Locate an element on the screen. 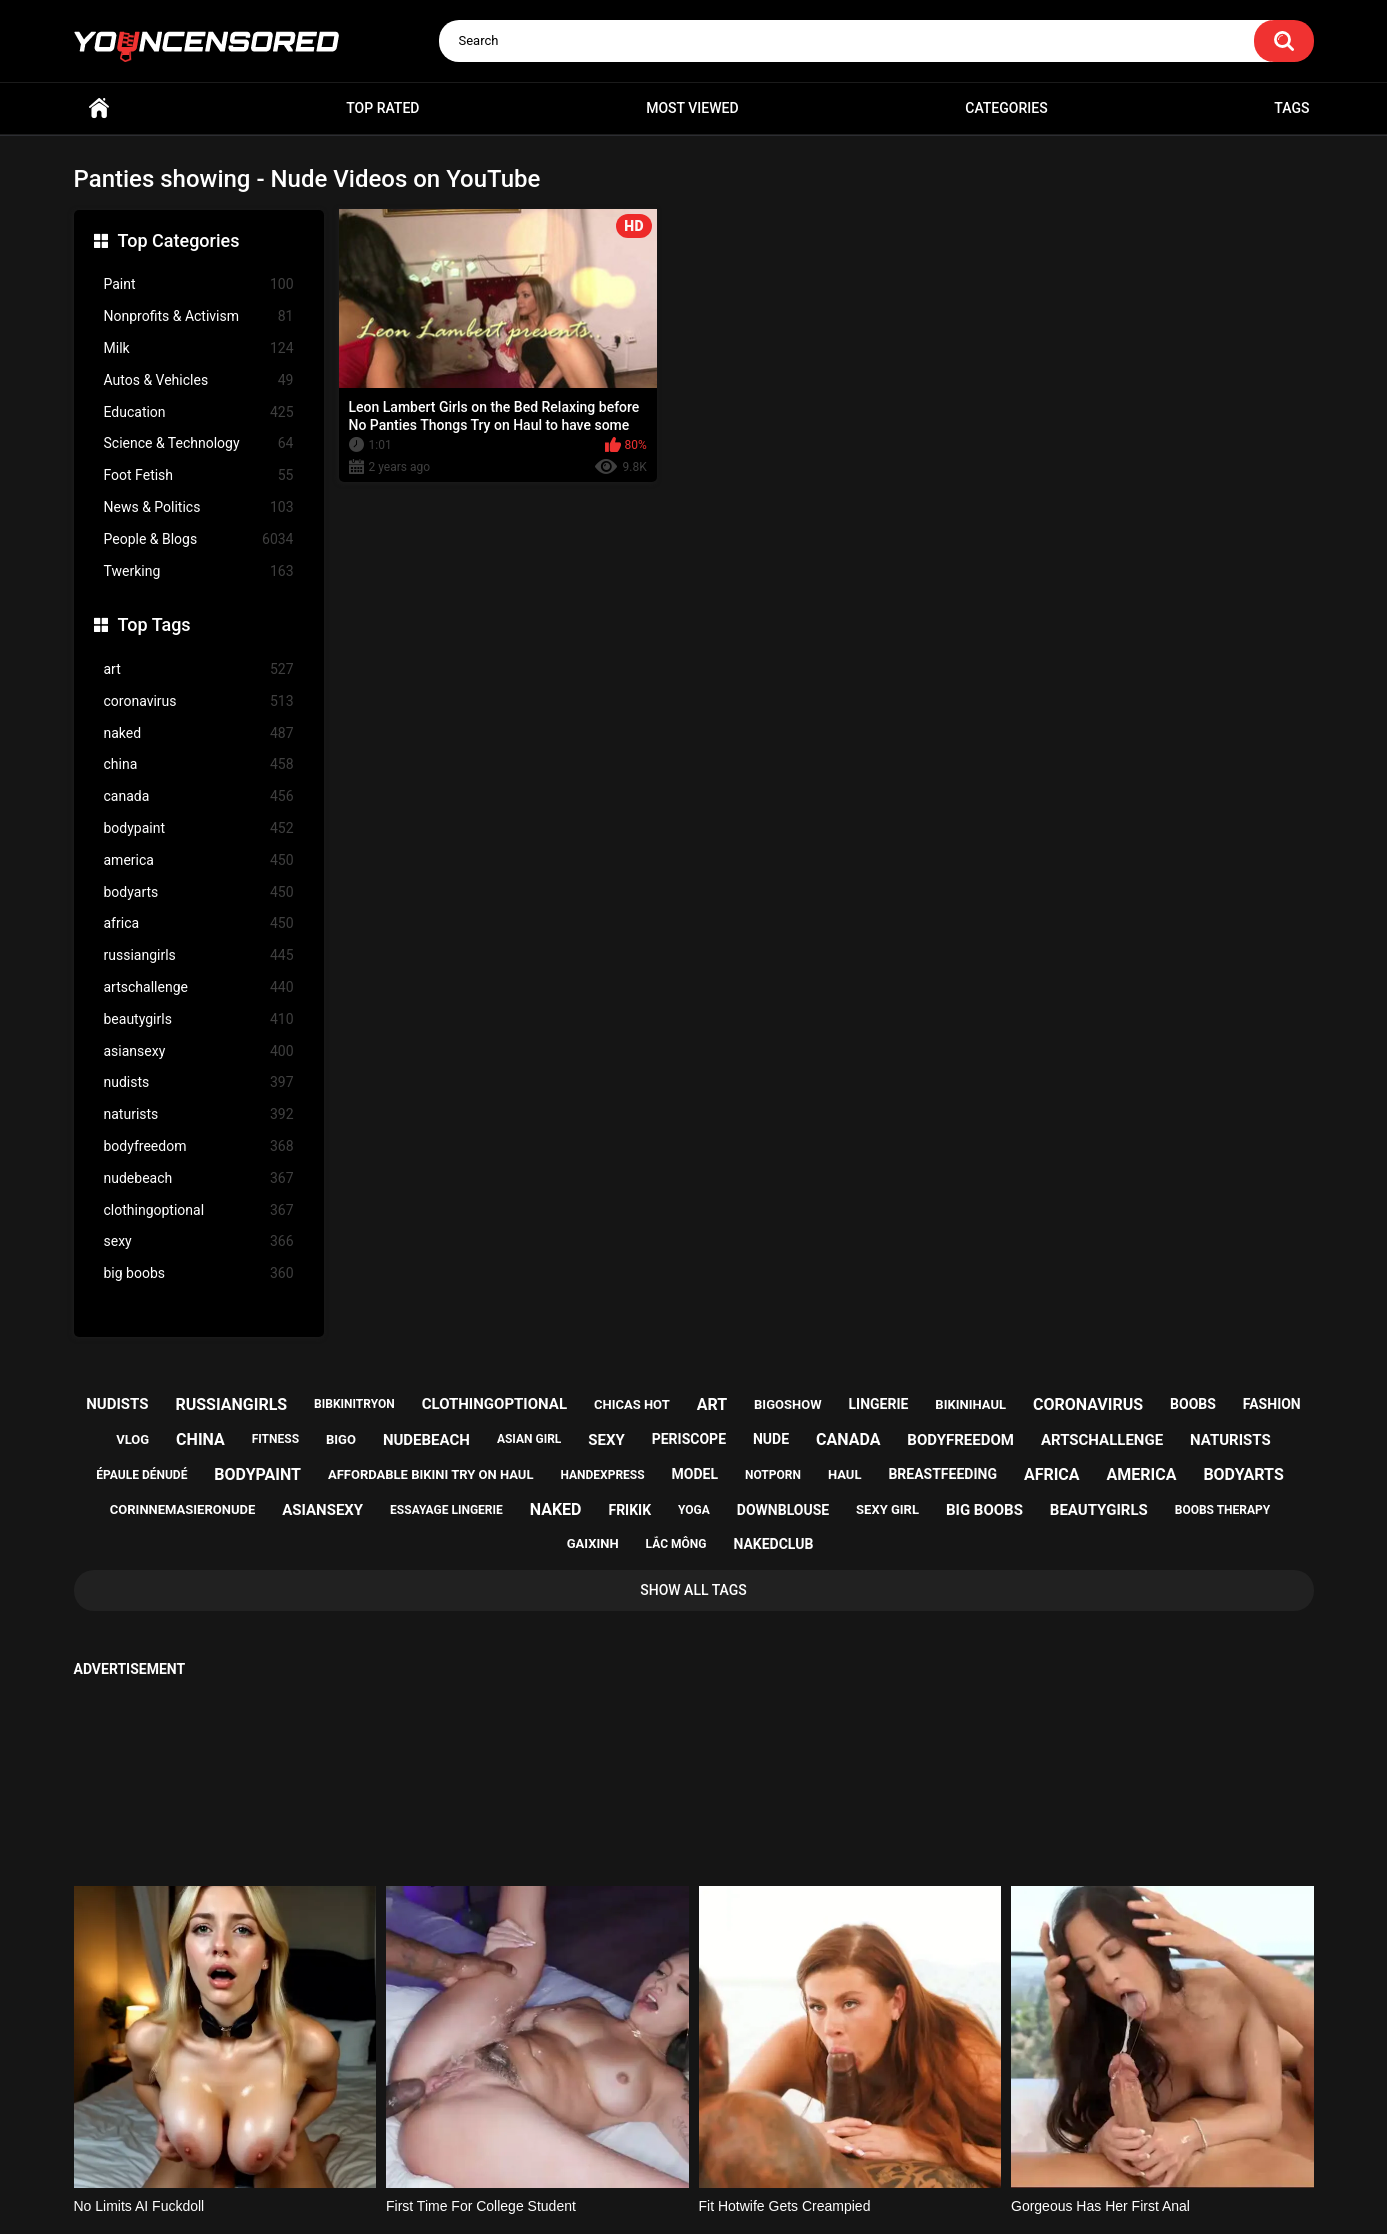  nakedclub is located at coordinates (773, 1544).